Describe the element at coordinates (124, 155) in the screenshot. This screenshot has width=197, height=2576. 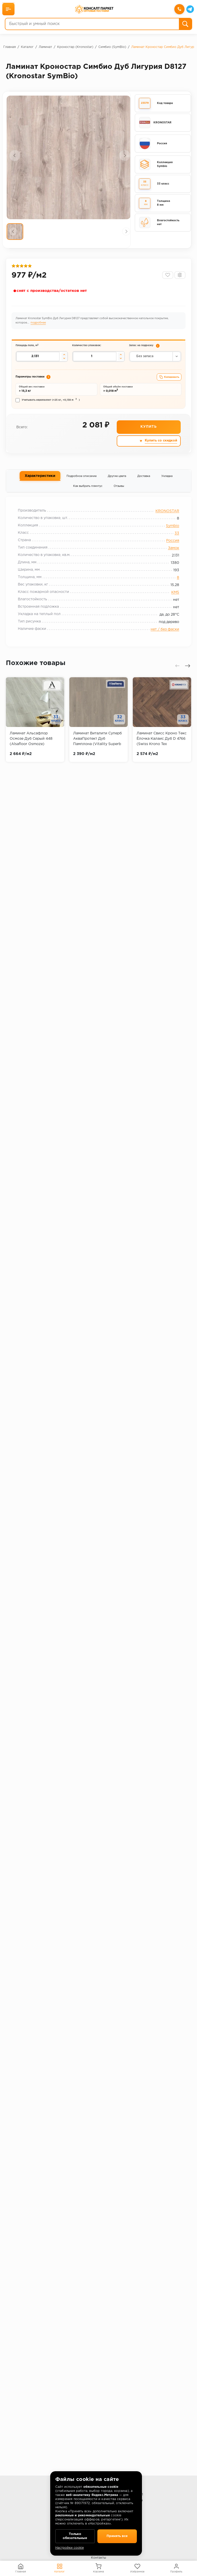
I see `[Следующий слайд]` at that location.